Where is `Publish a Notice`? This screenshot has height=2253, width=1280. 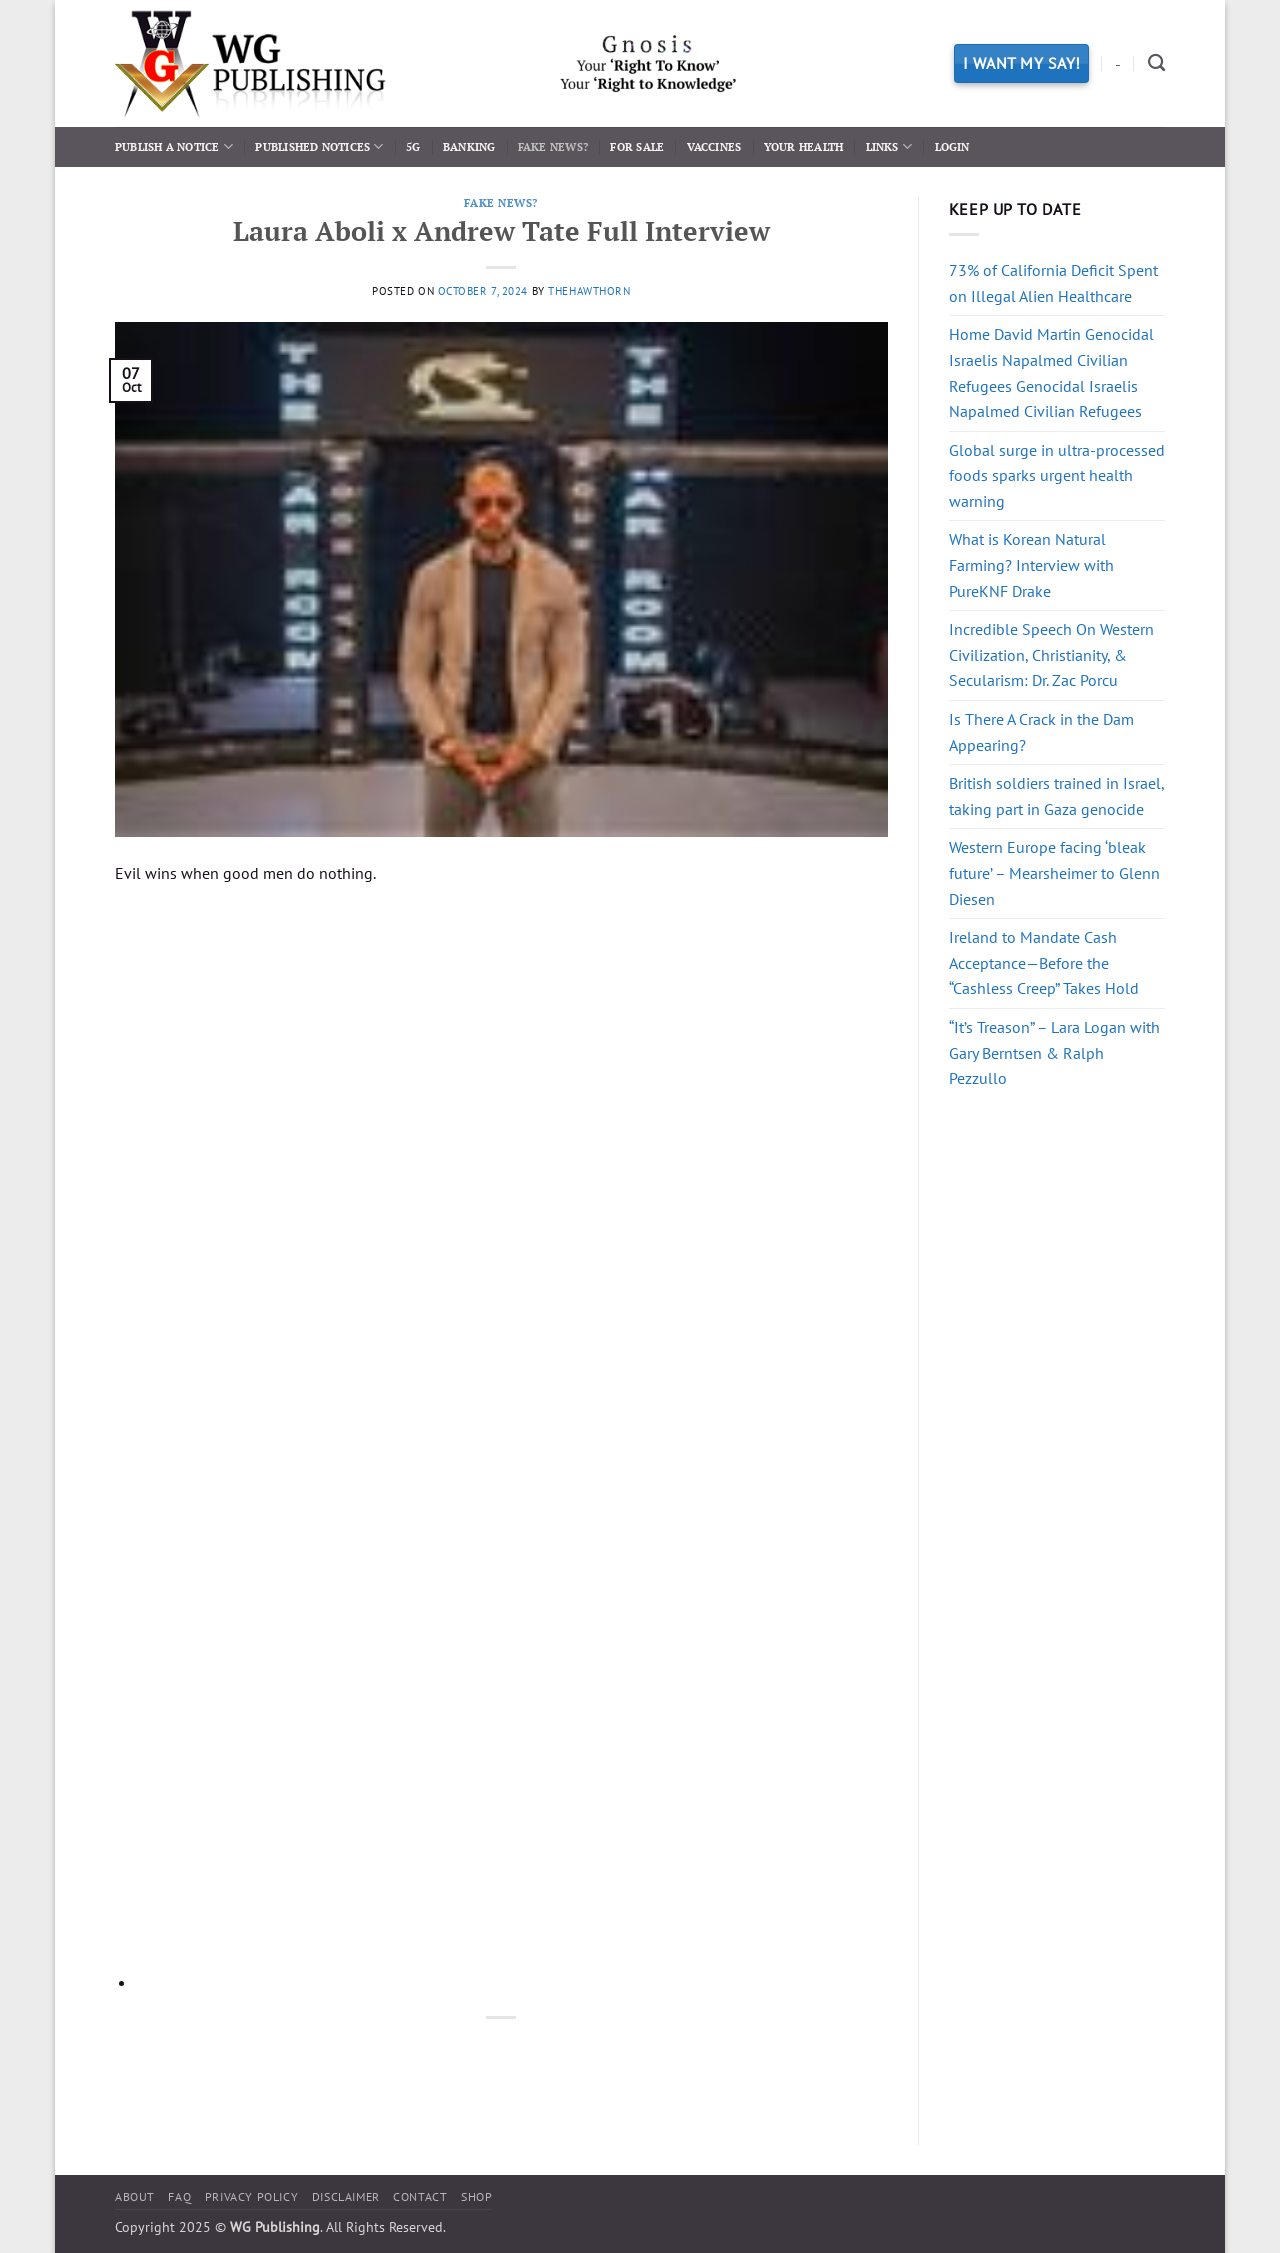 Publish a Notice is located at coordinates (174, 146).